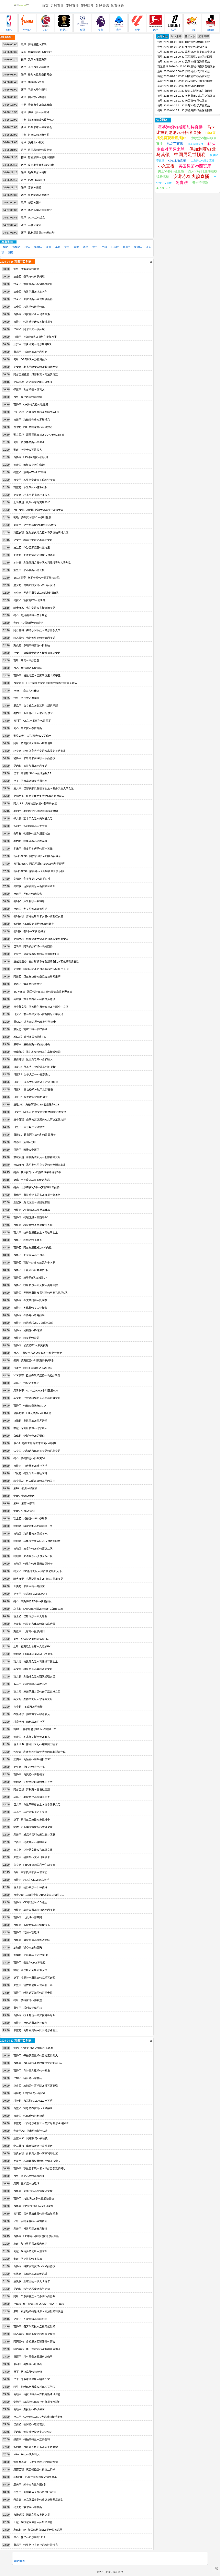 The image size is (220, 2576). I want to click on 德甲 2026-04-25 21:30 海登海姆VS圣保利回放, so click(184, 110).